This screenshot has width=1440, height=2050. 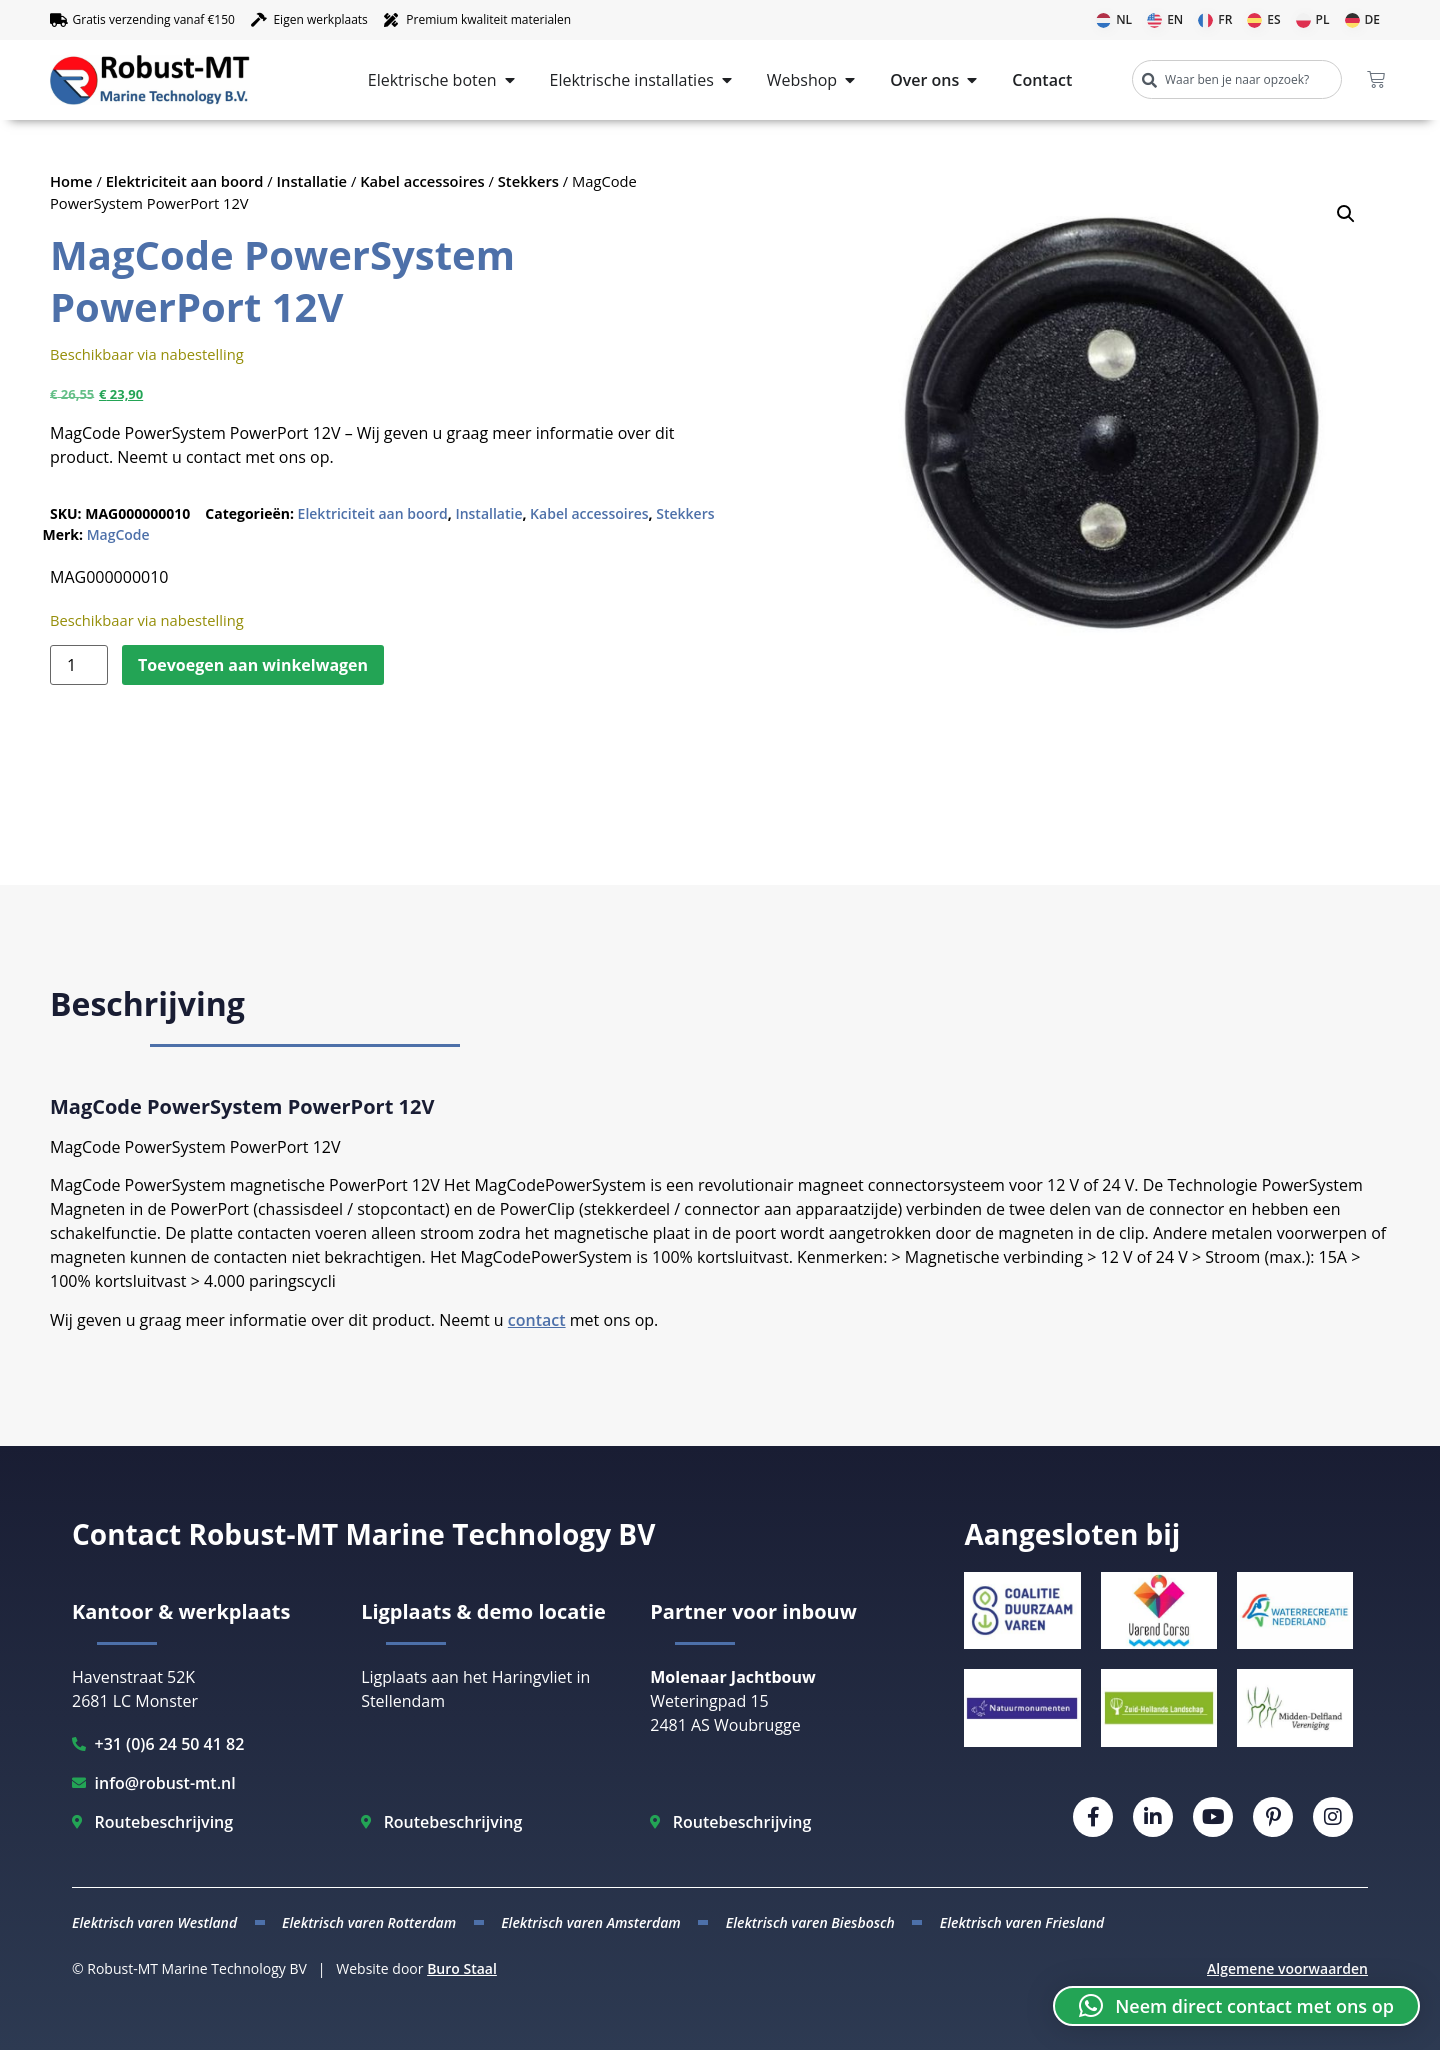 What do you see at coordinates (369, 1922) in the screenshot?
I see `Elektrisch varen Rotterdam` at bounding box center [369, 1922].